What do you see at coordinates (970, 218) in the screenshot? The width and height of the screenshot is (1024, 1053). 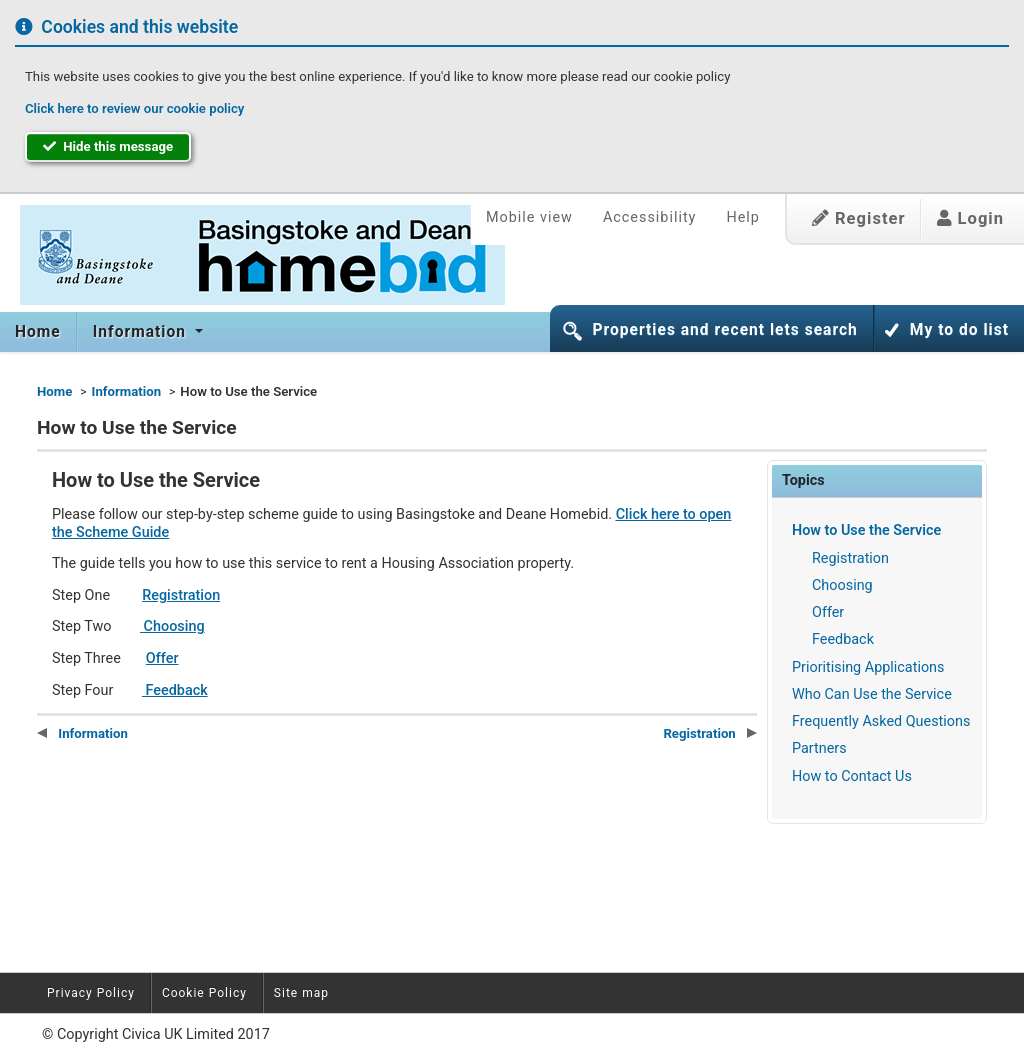 I see `Login` at bounding box center [970, 218].